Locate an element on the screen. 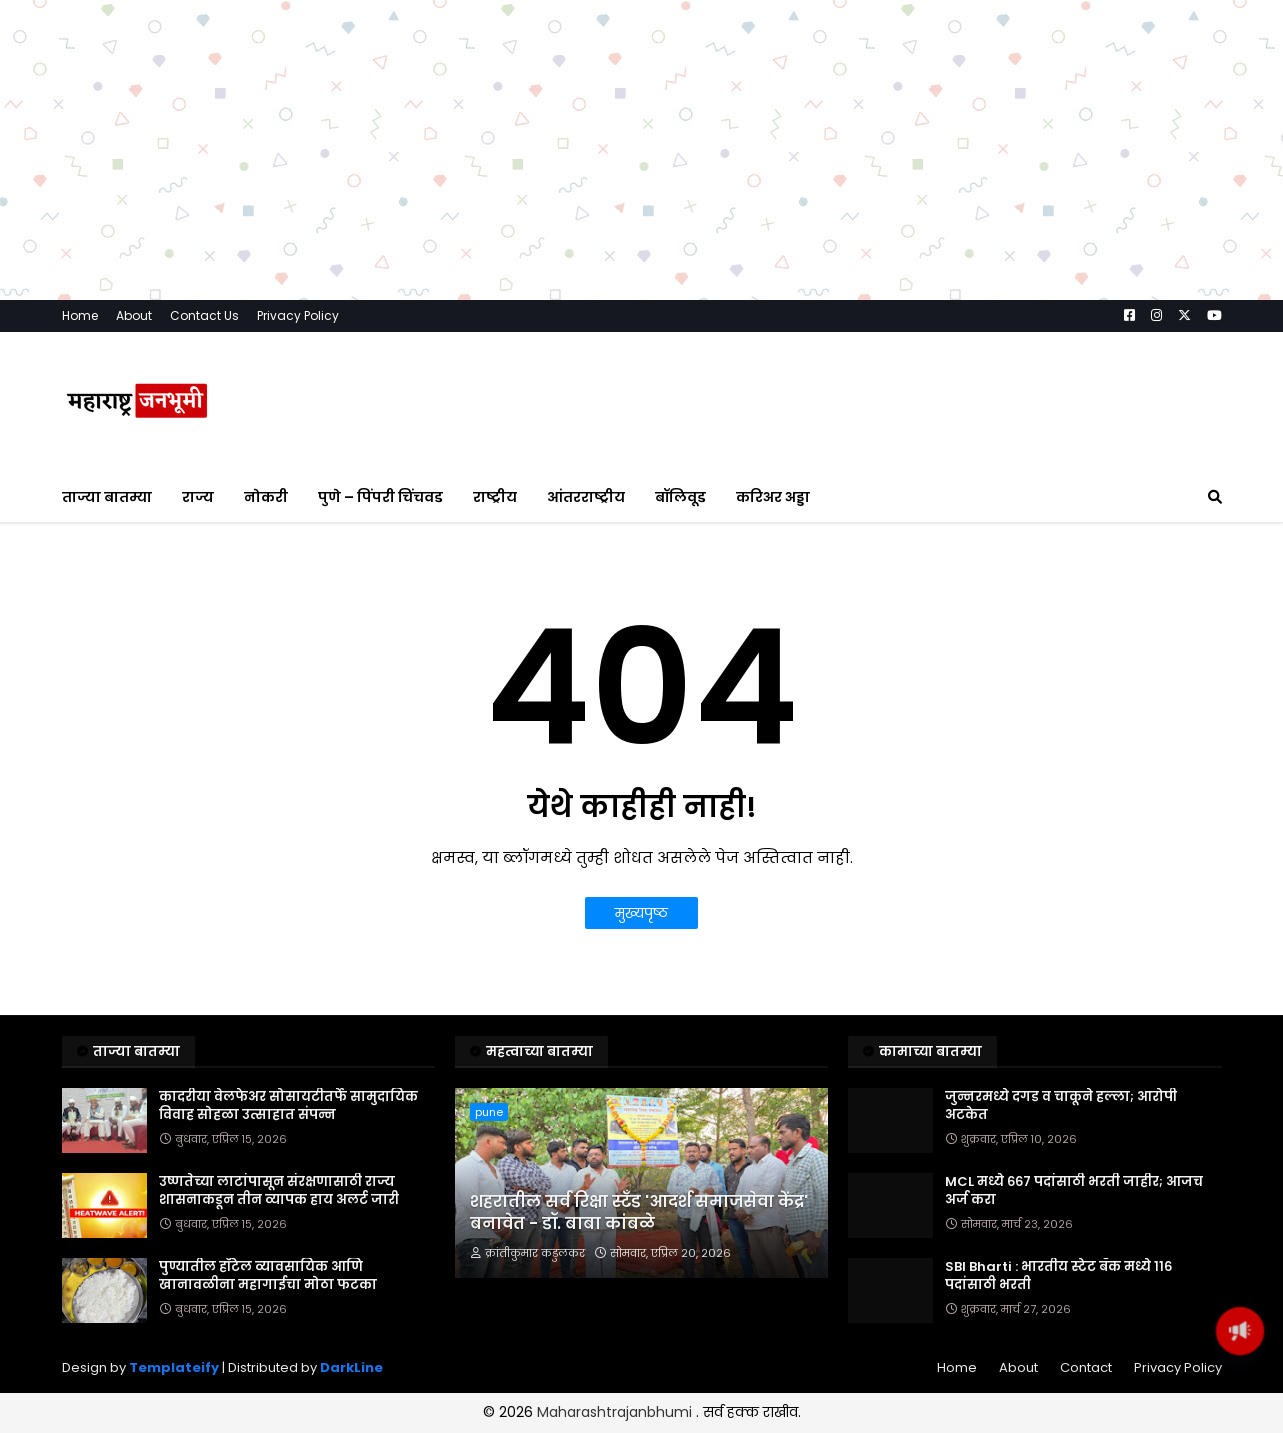 The height and width of the screenshot is (1433, 1283). राज्य [menuitem] is located at coordinates (198, 648).